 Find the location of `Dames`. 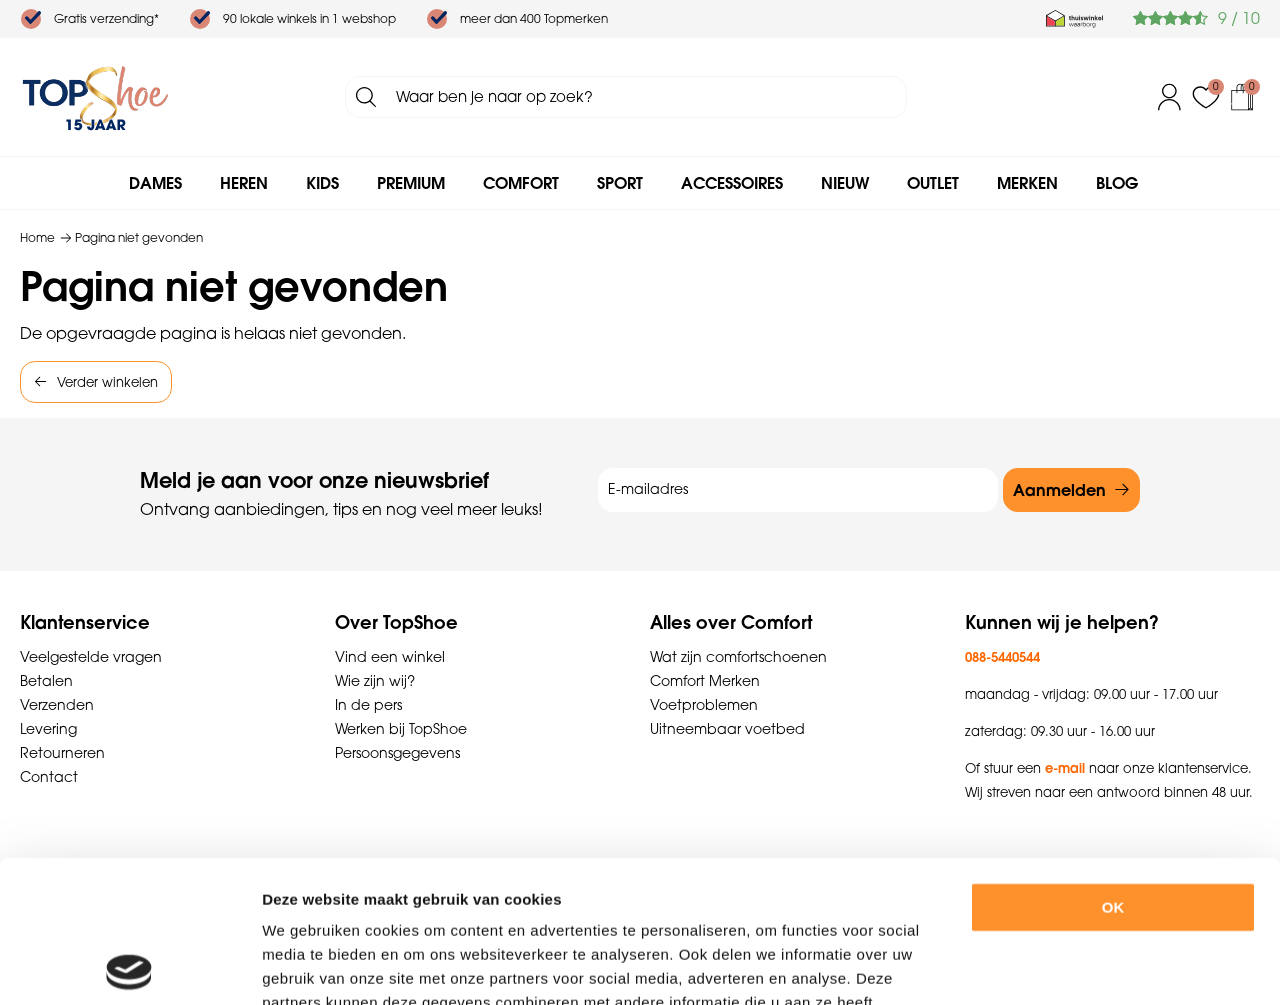

Dames is located at coordinates (155, 183).